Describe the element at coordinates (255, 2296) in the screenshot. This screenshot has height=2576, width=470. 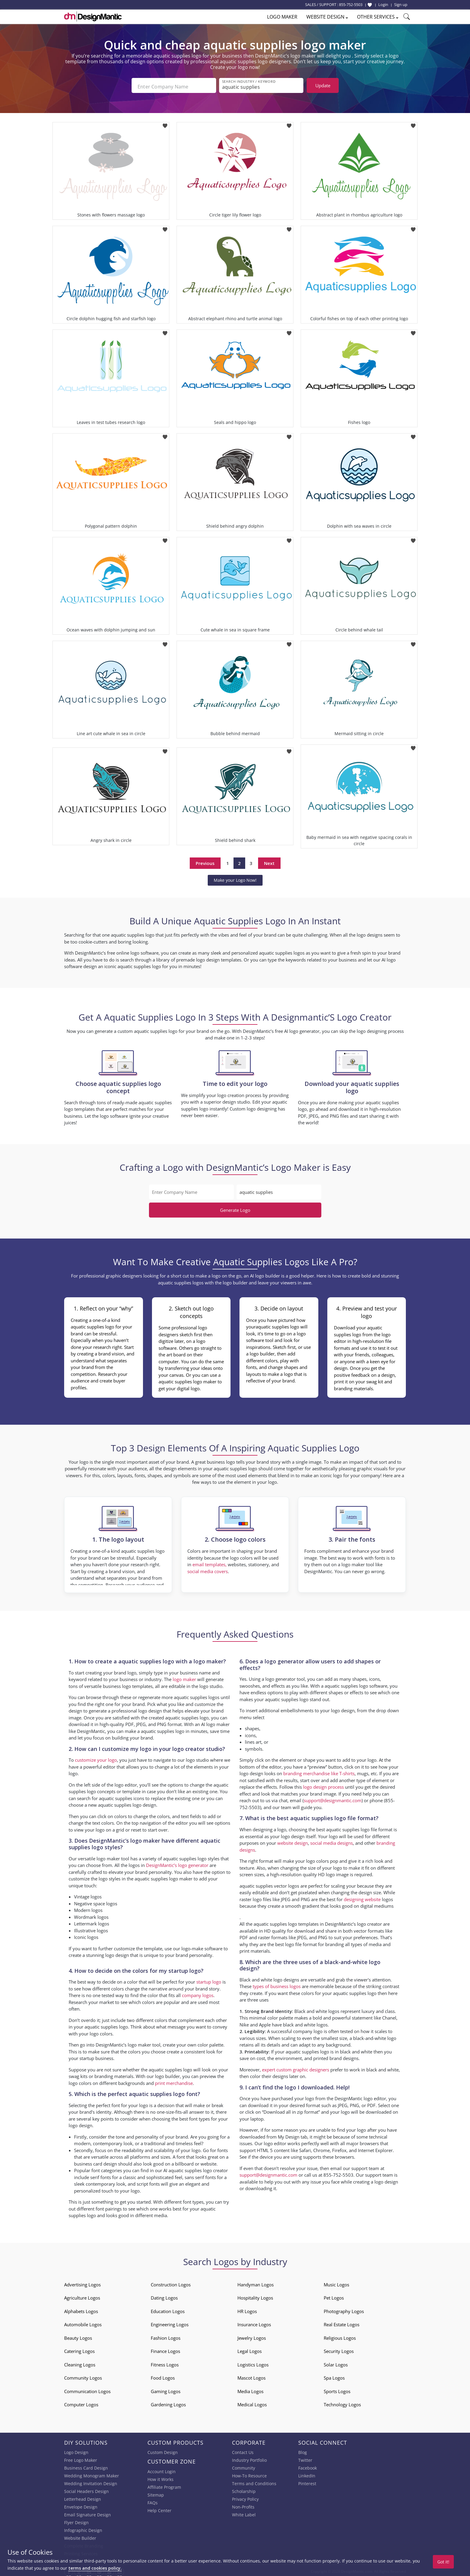
I see `Hospitality Logos` at that location.